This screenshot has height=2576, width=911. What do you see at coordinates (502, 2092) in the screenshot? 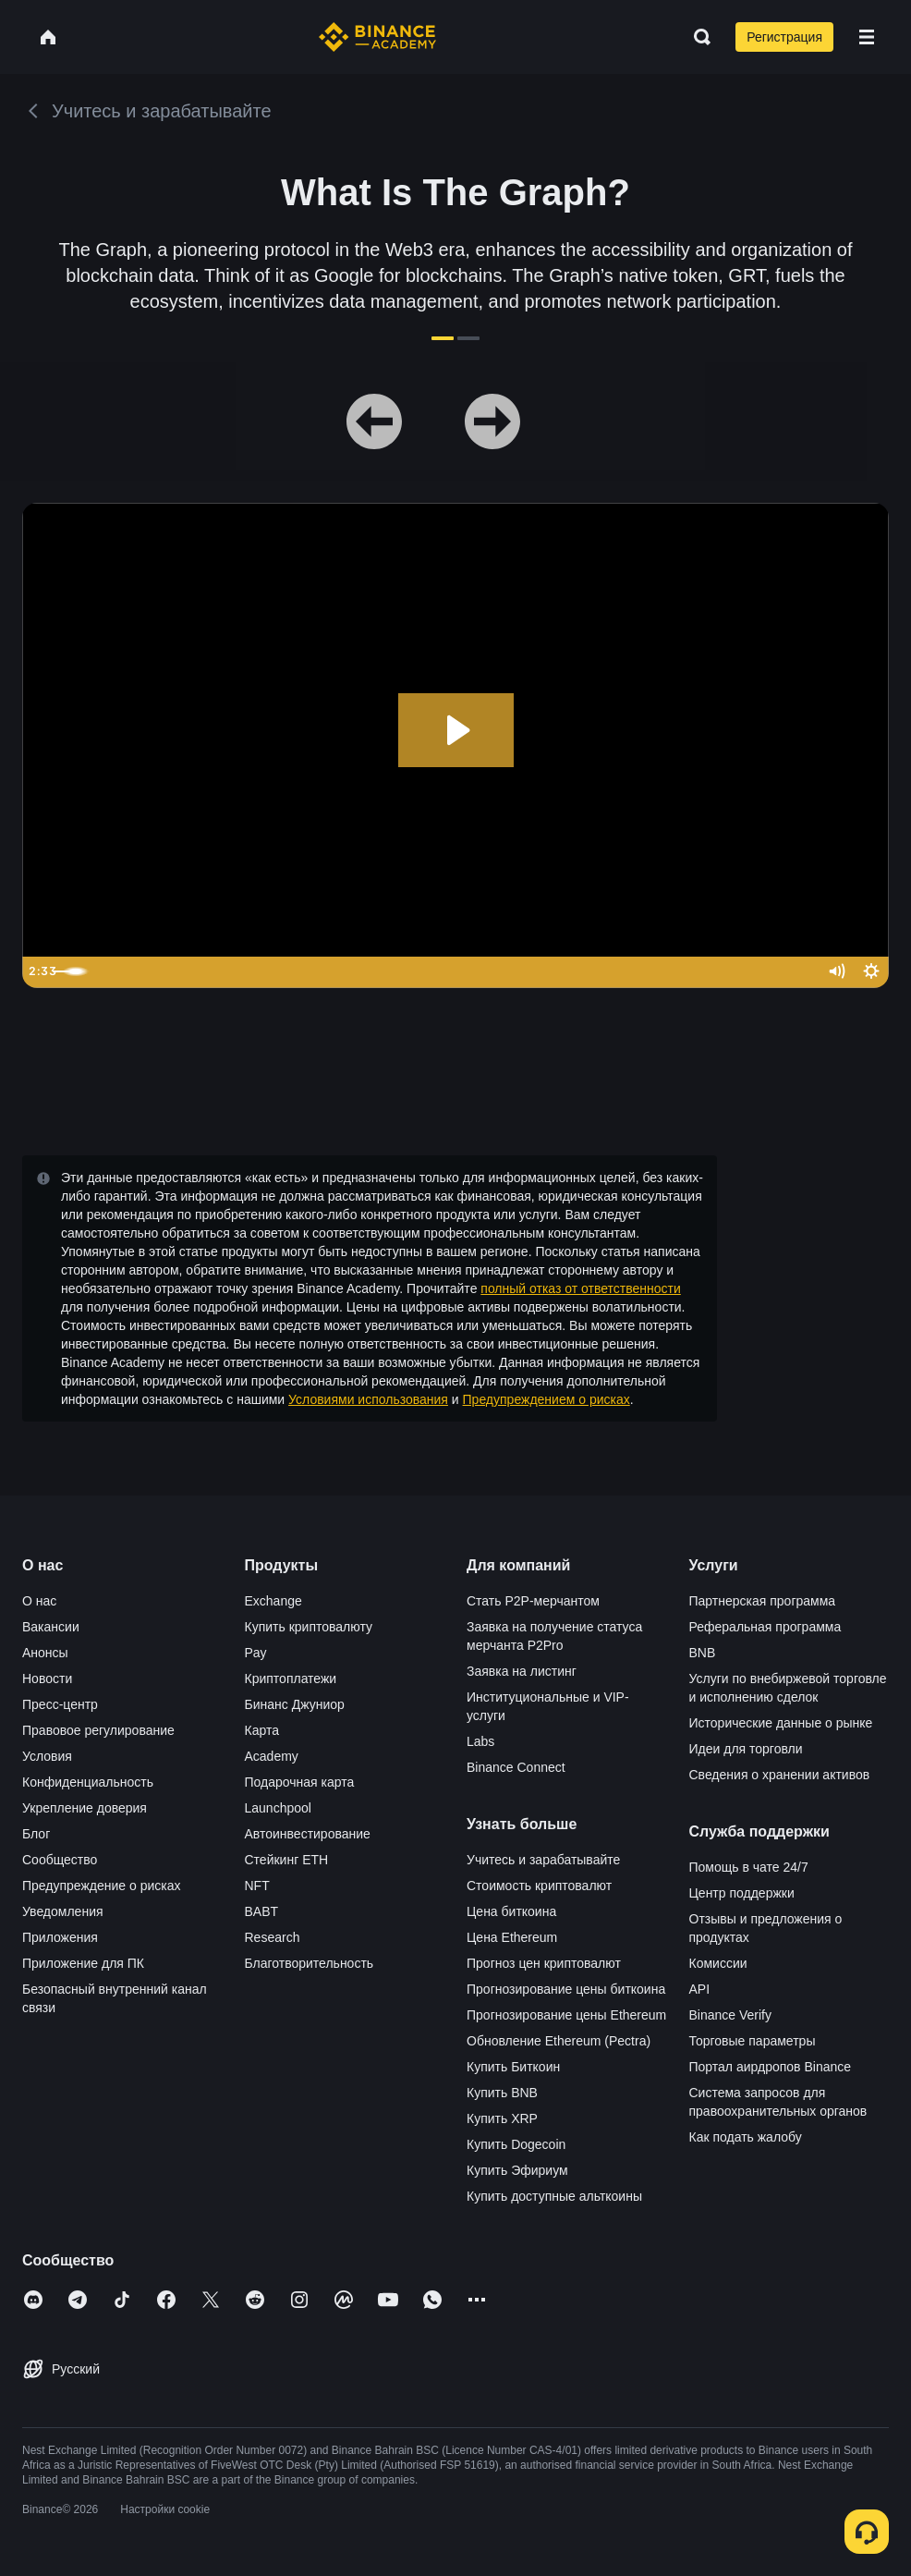
I see `Купить BNB` at bounding box center [502, 2092].